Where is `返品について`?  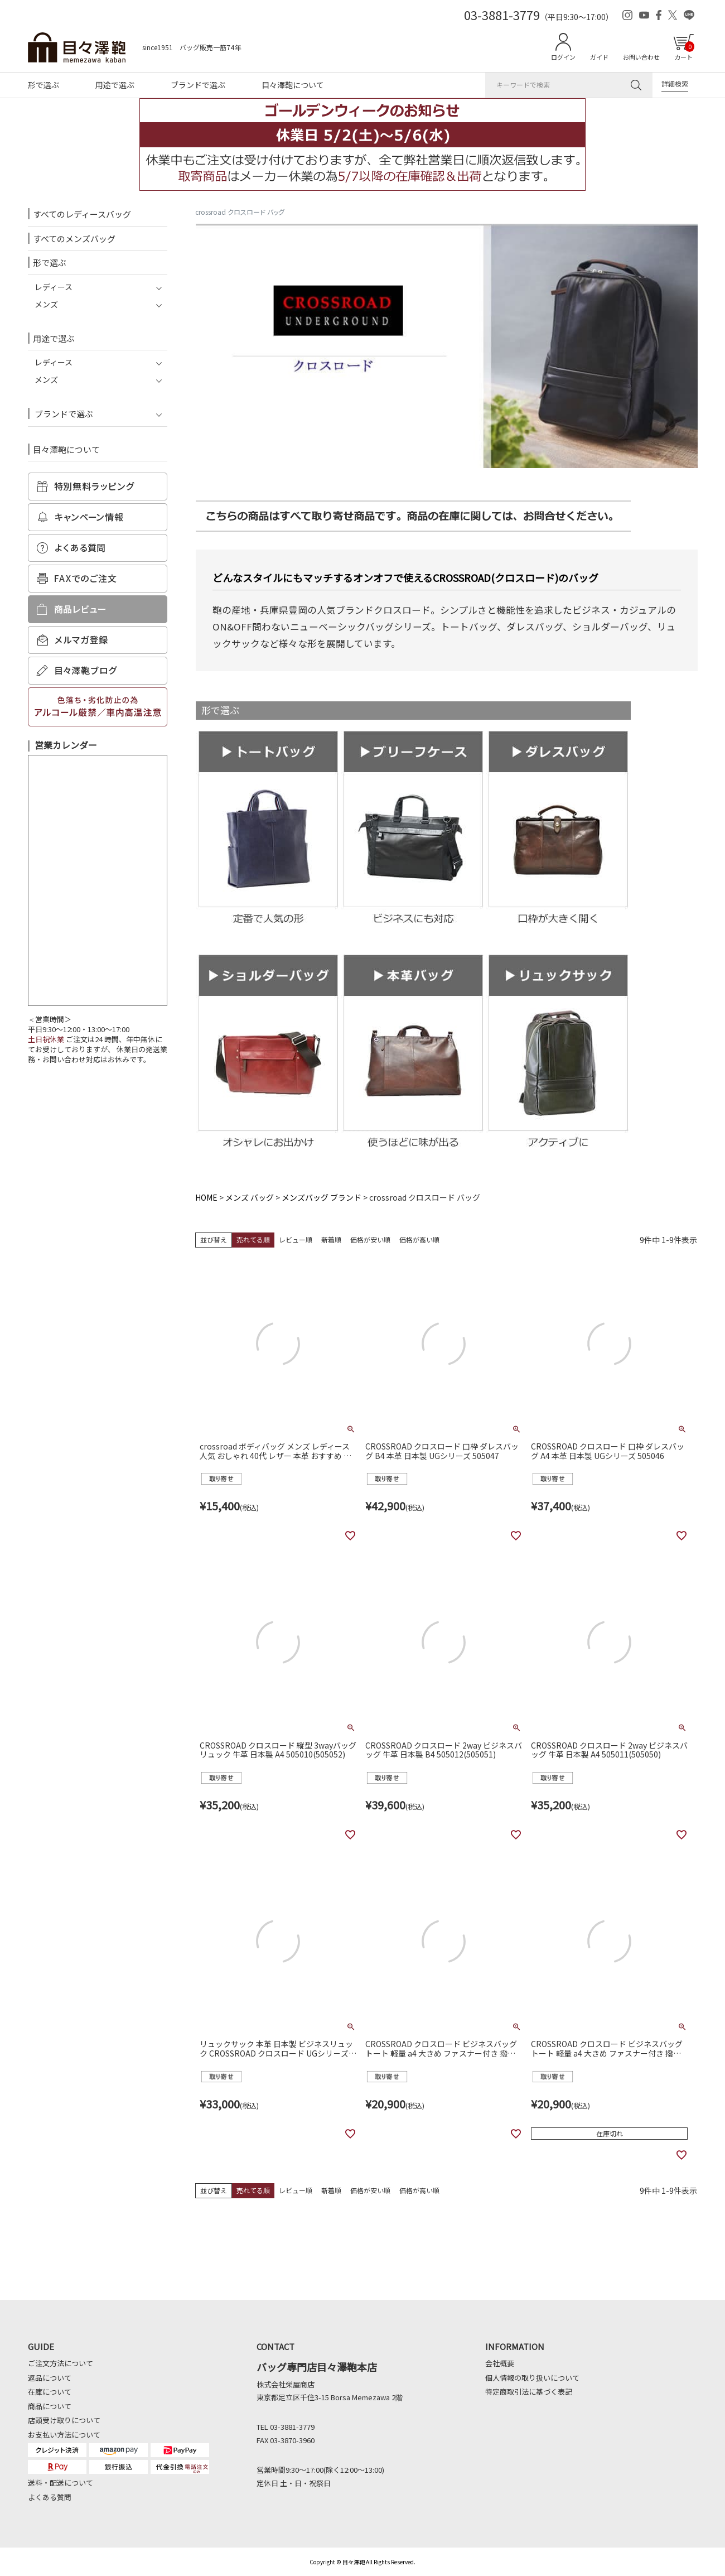 返品について is located at coordinates (49, 2377).